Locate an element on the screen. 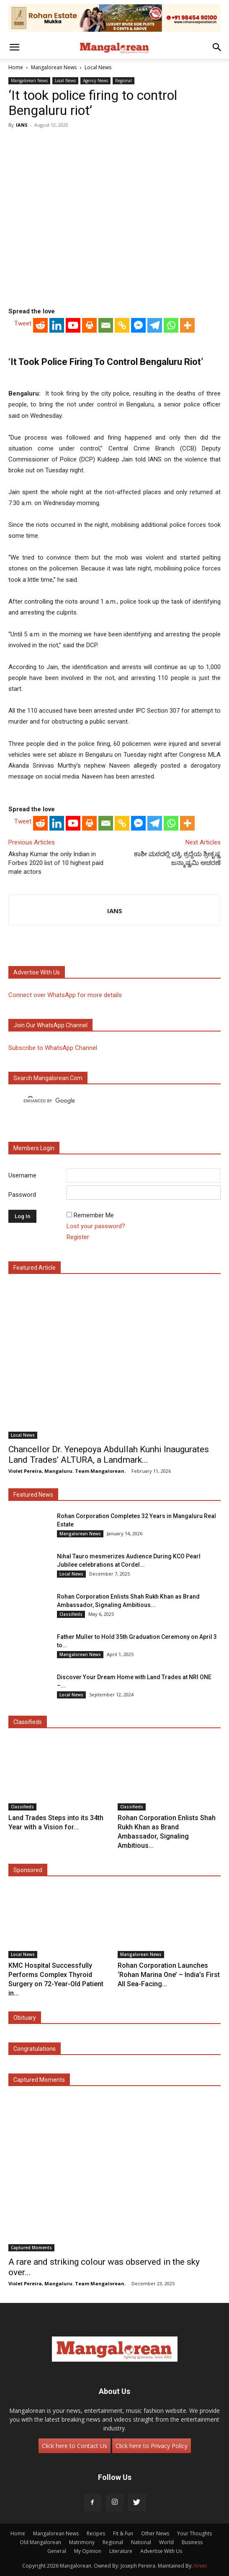 This screenshot has height=2576, width=229. Username is located at coordinates (22, 1175).